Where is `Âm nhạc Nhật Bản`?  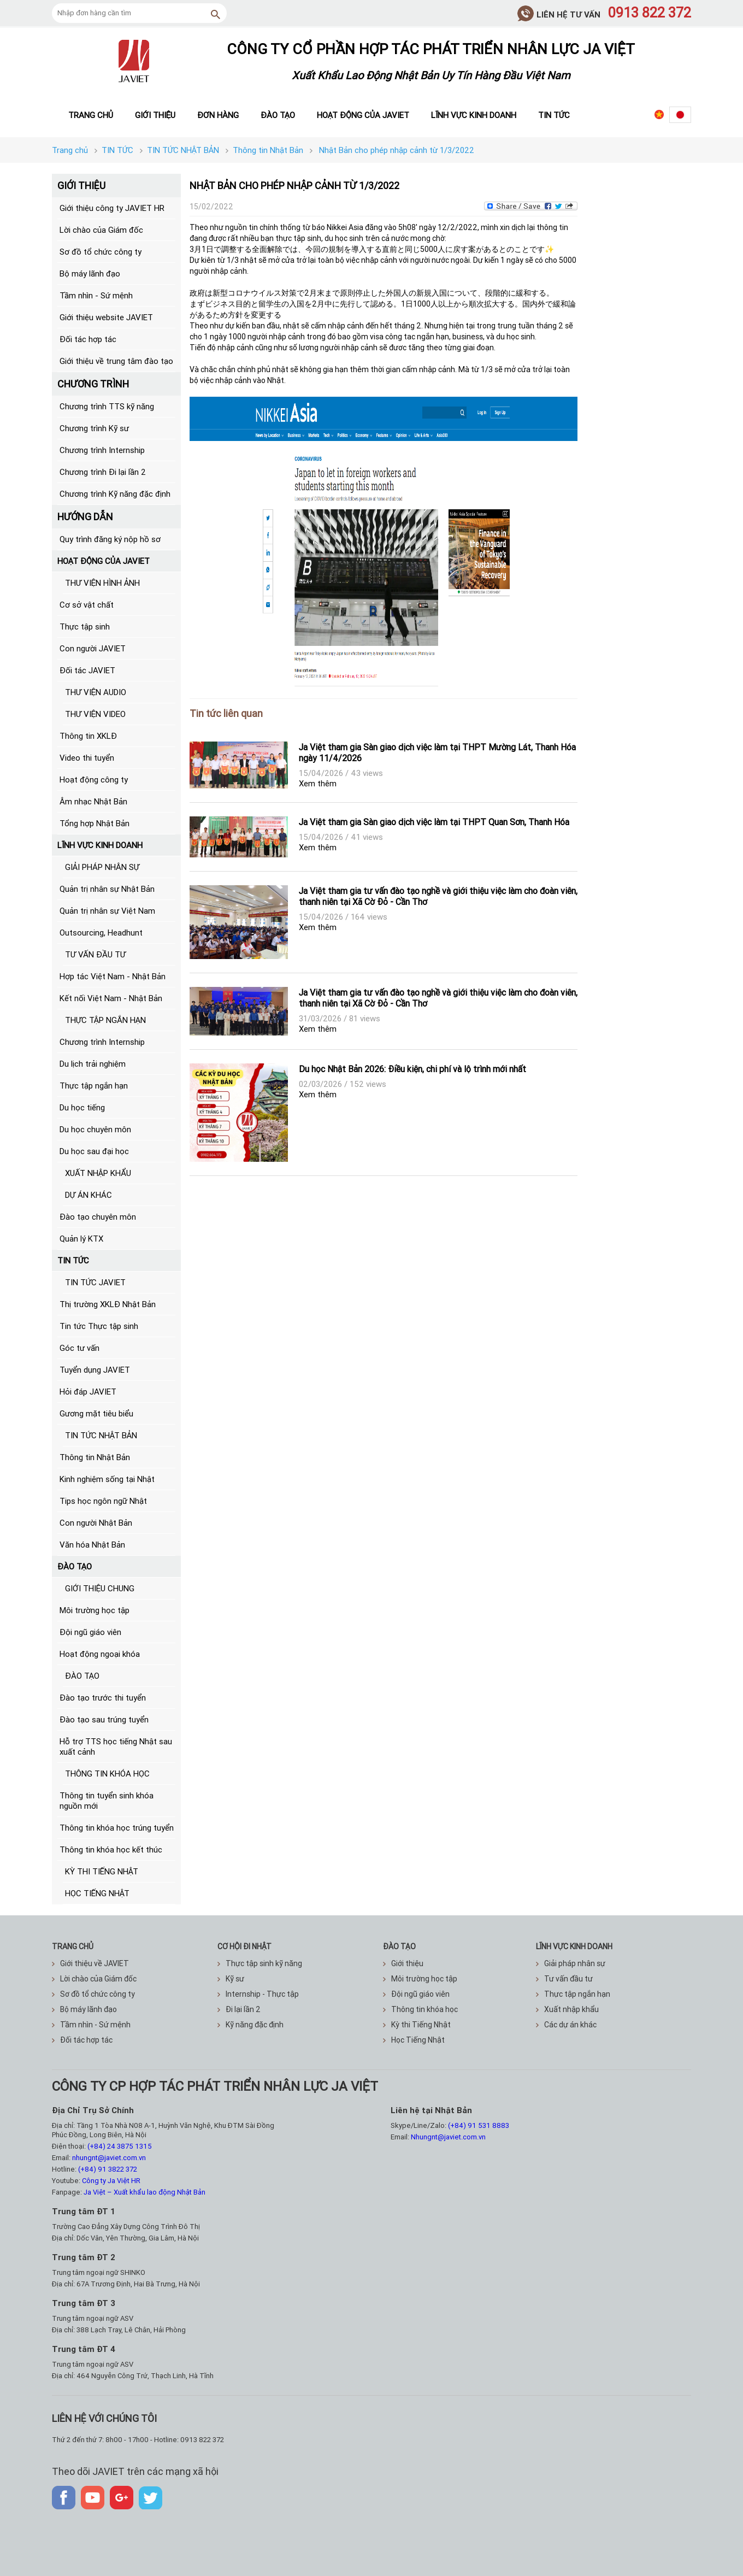 Âm nhạc Nhật Bản is located at coordinates (93, 801).